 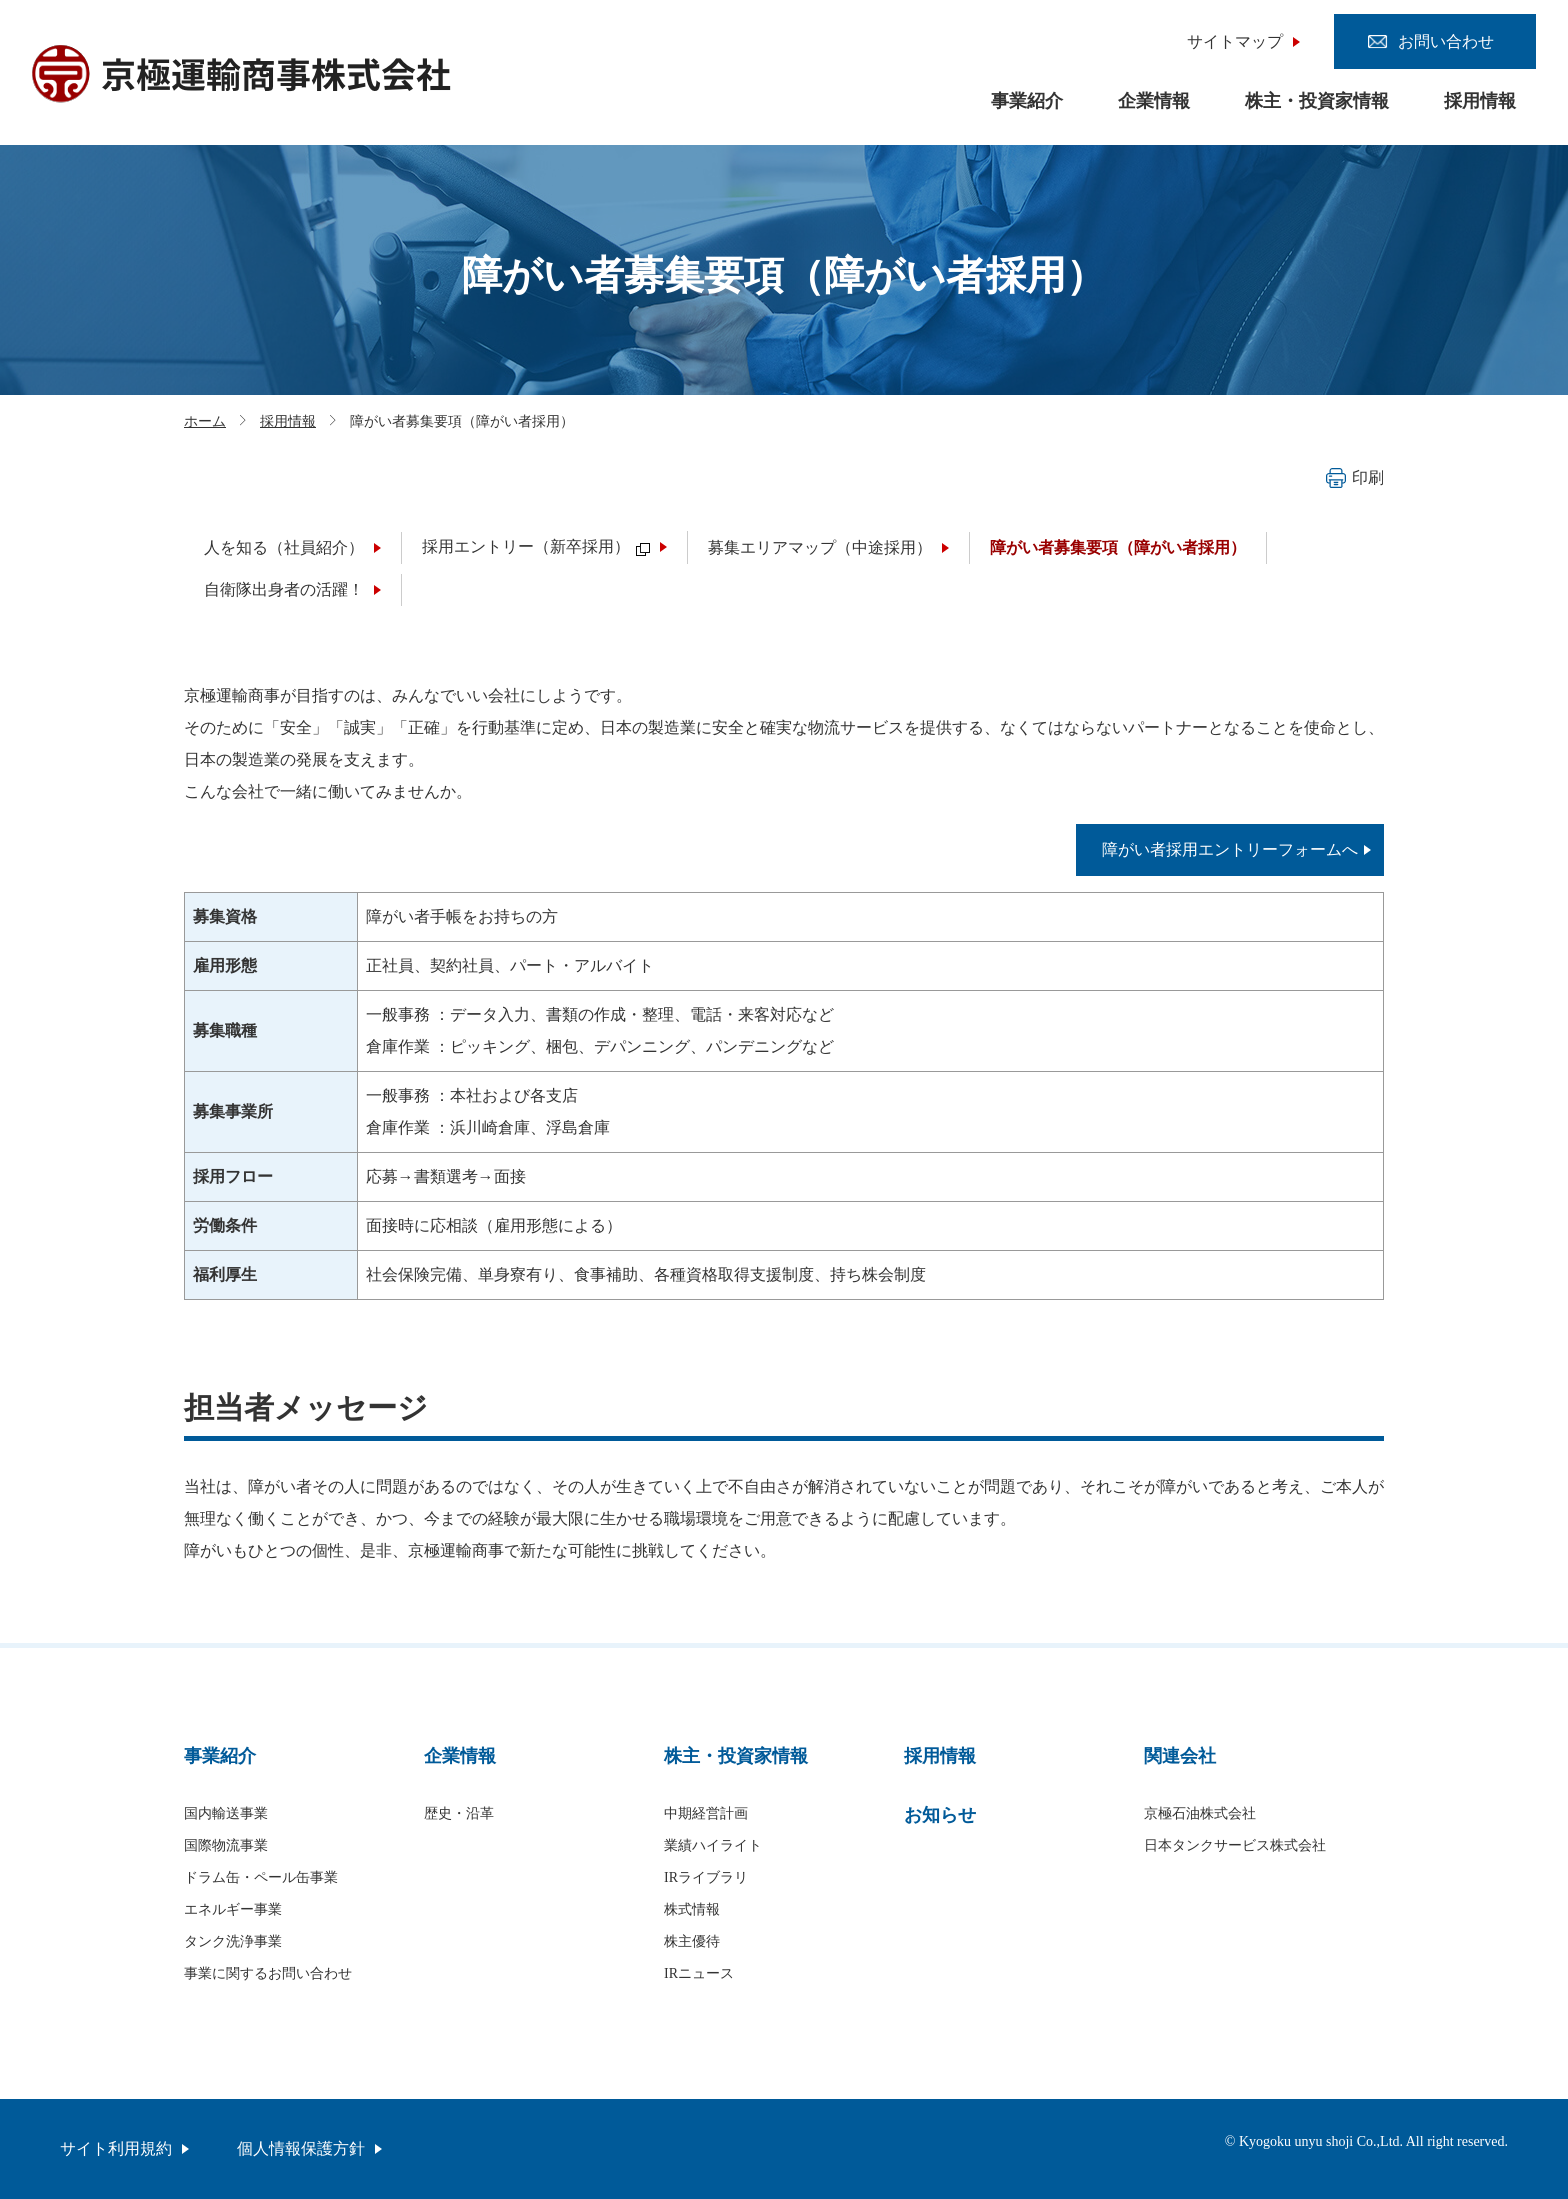 I want to click on 障がい者募集要項（障がい者採用）, so click(x=1118, y=547).